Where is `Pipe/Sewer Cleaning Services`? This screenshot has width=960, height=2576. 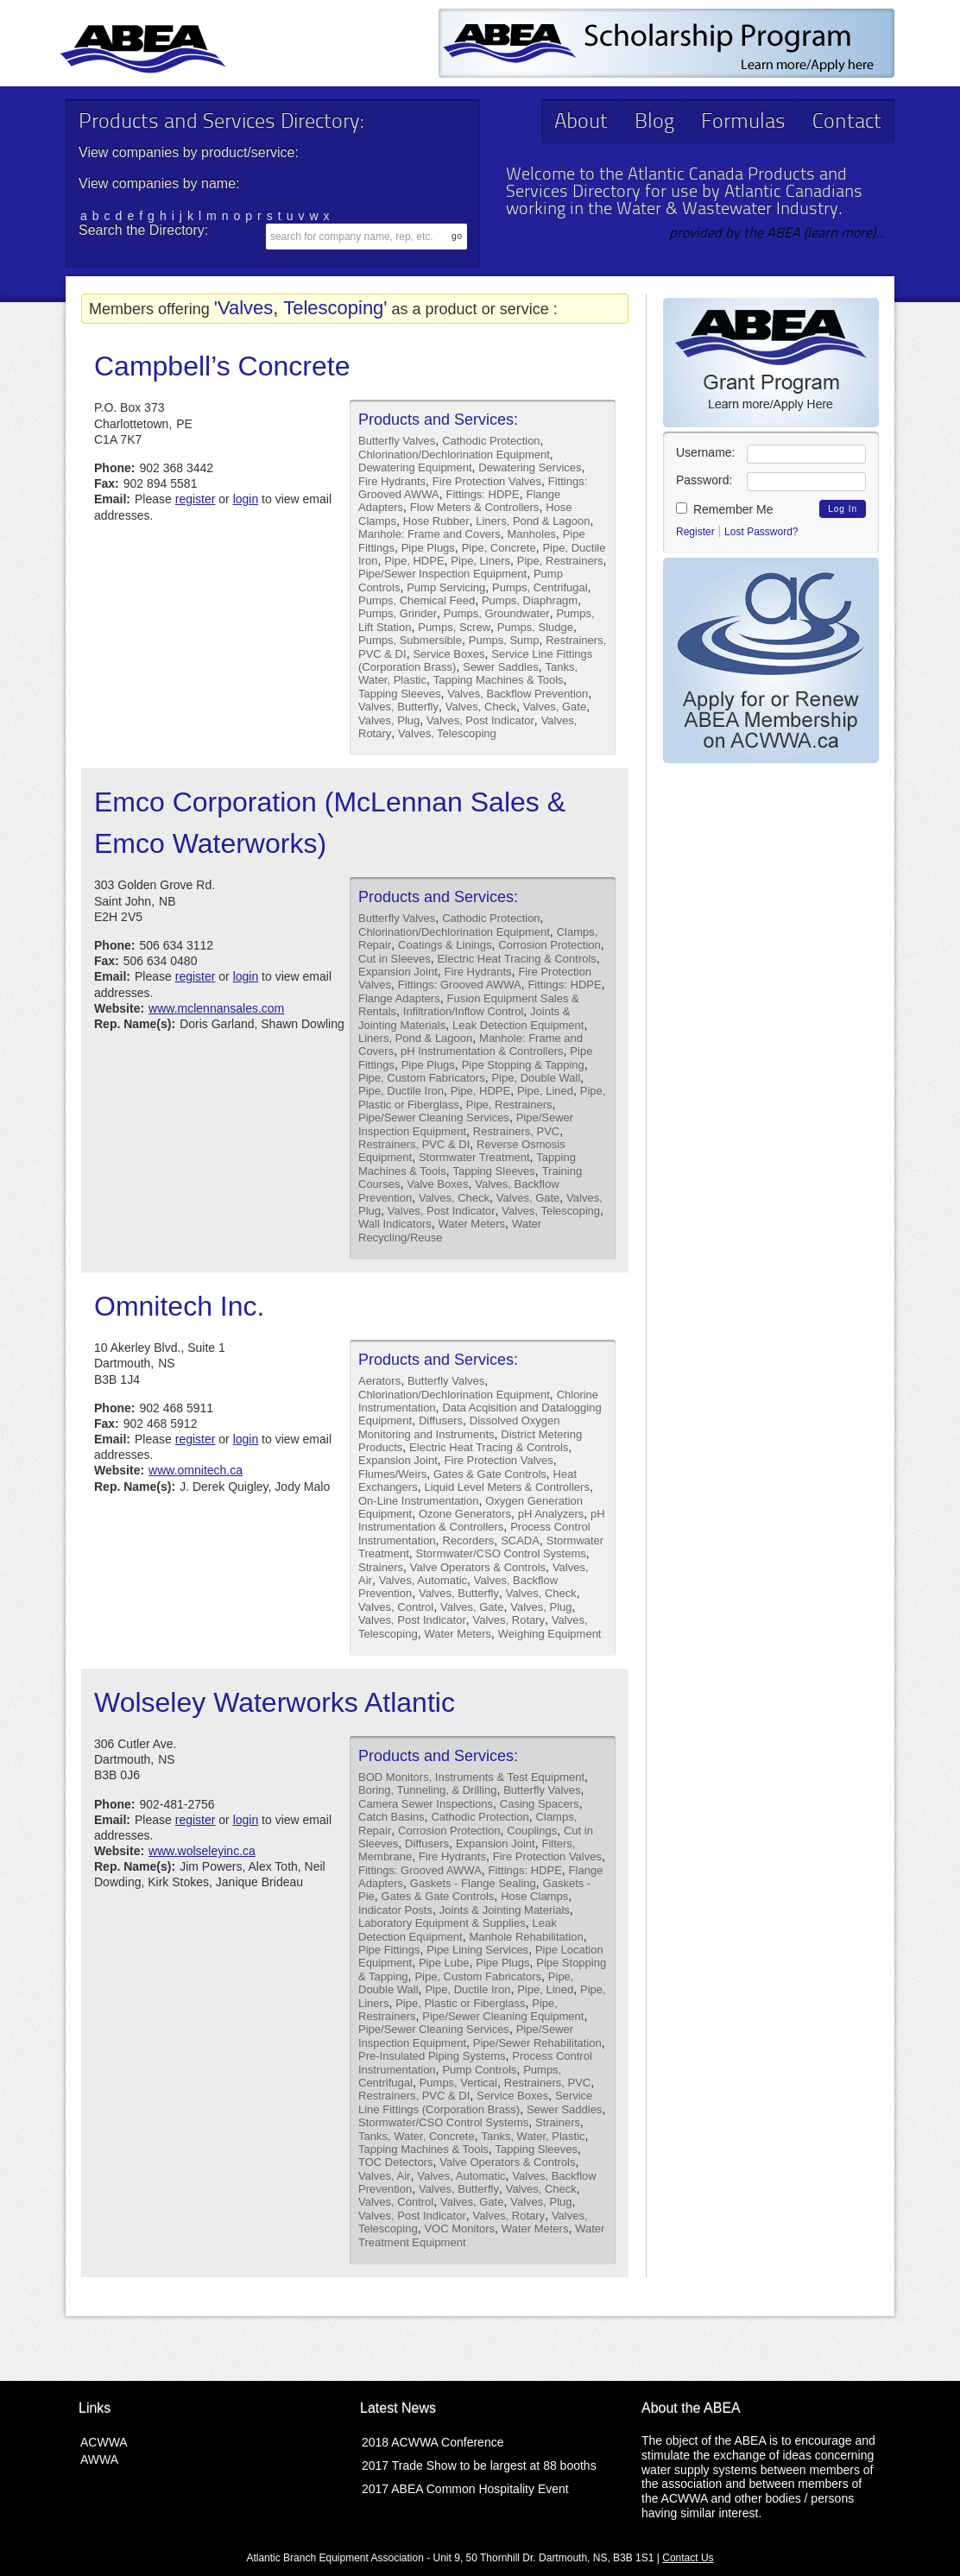
Pipe/Sewer Cleaning Services is located at coordinates (433, 1117).